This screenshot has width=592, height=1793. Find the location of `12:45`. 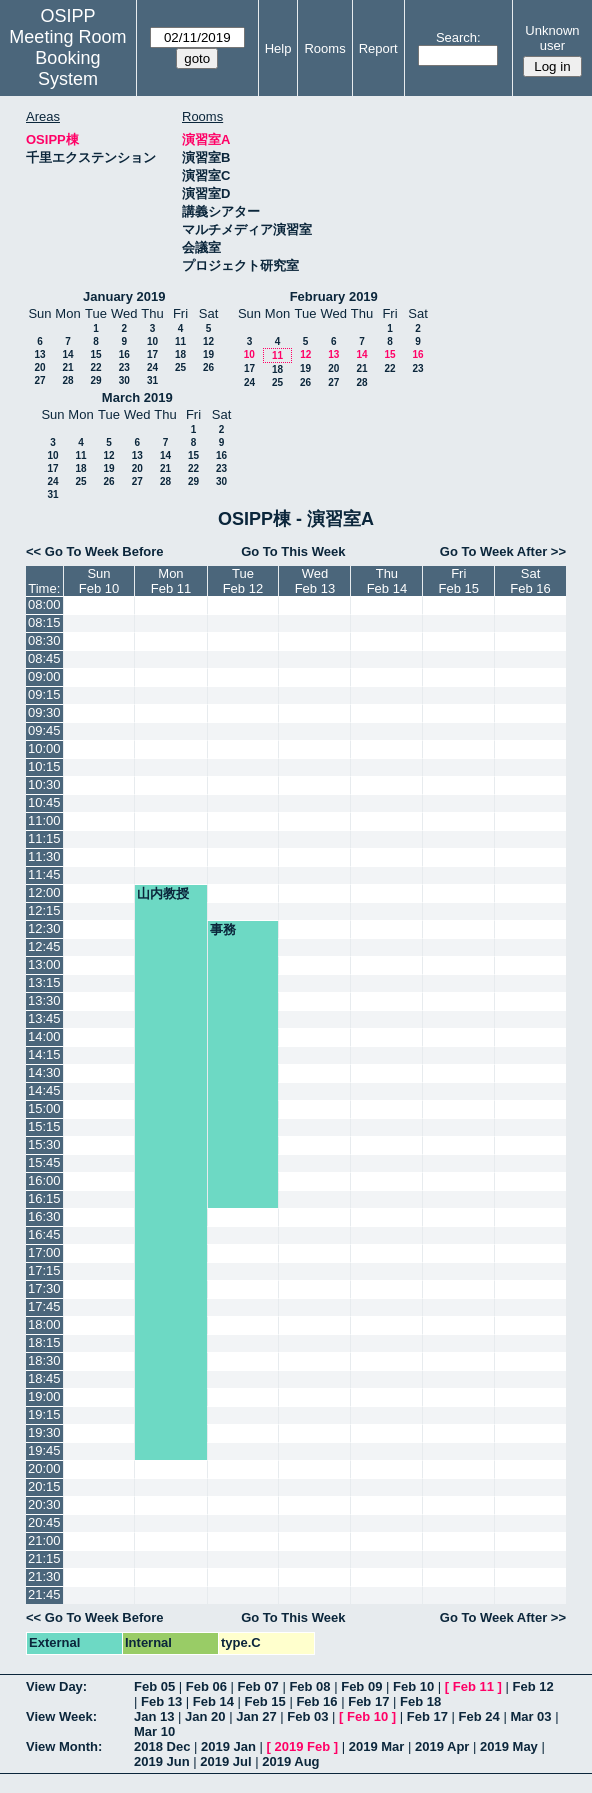

12:45 is located at coordinates (44, 946).